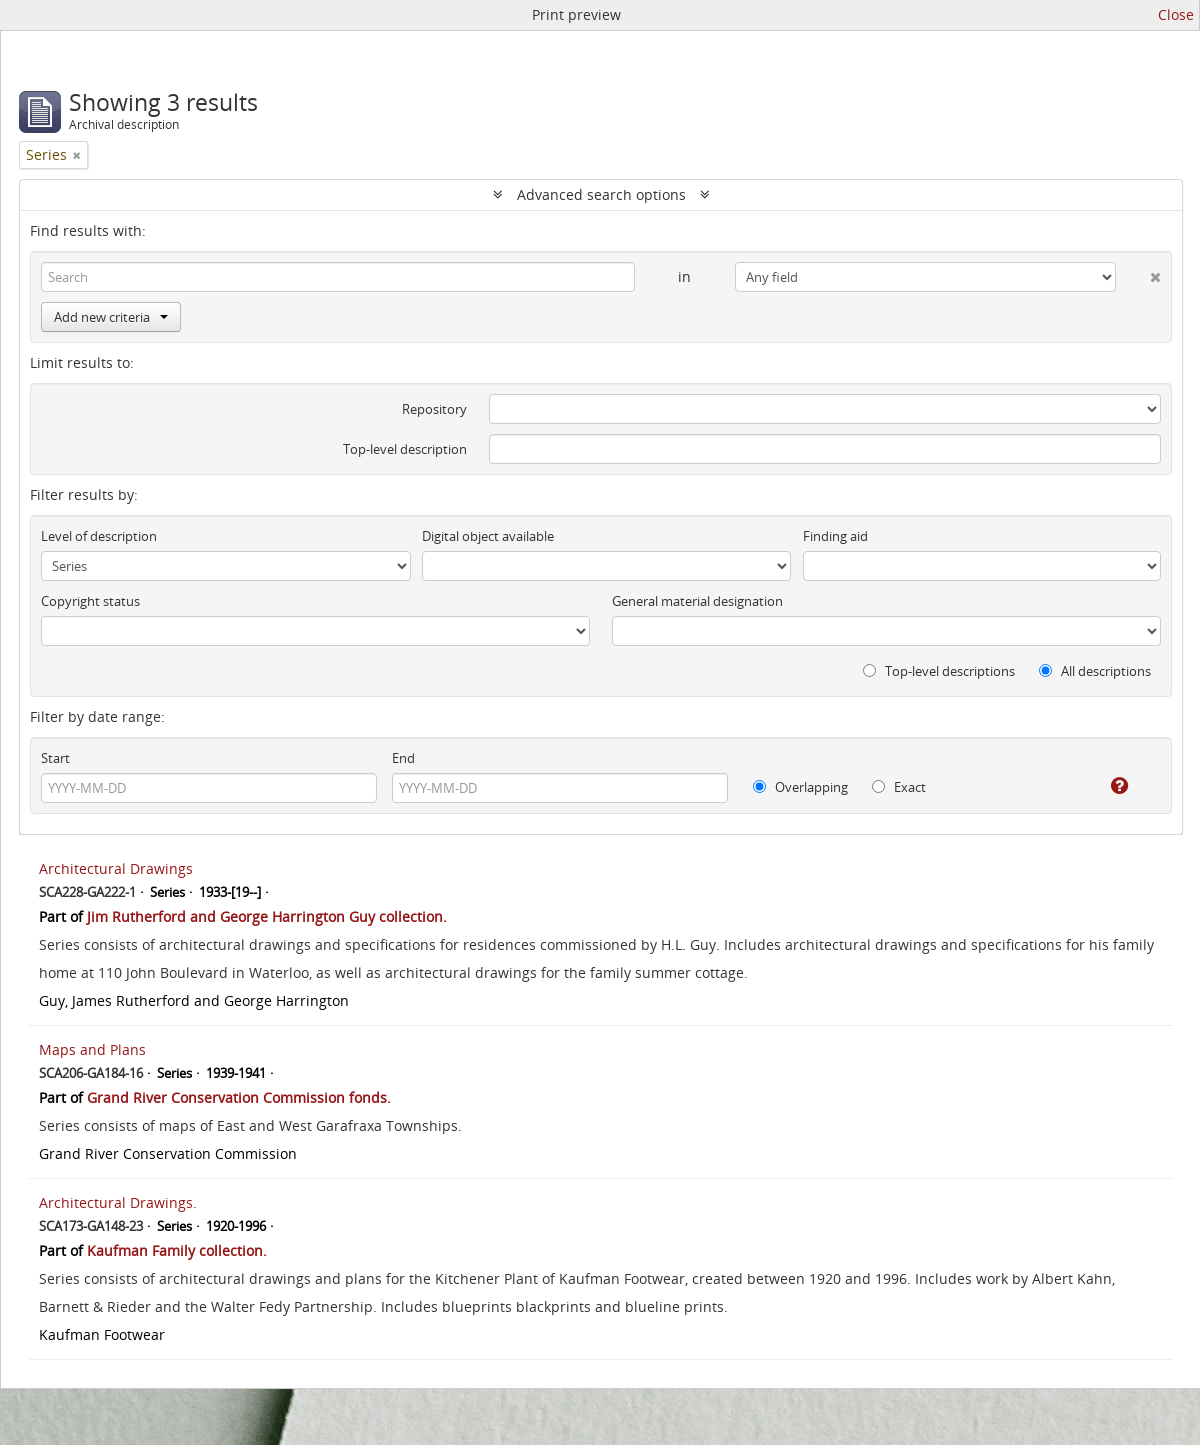 Image resolution: width=1200 pixels, height=1445 pixels. I want to click on Advanced search options, so click(601, 194).